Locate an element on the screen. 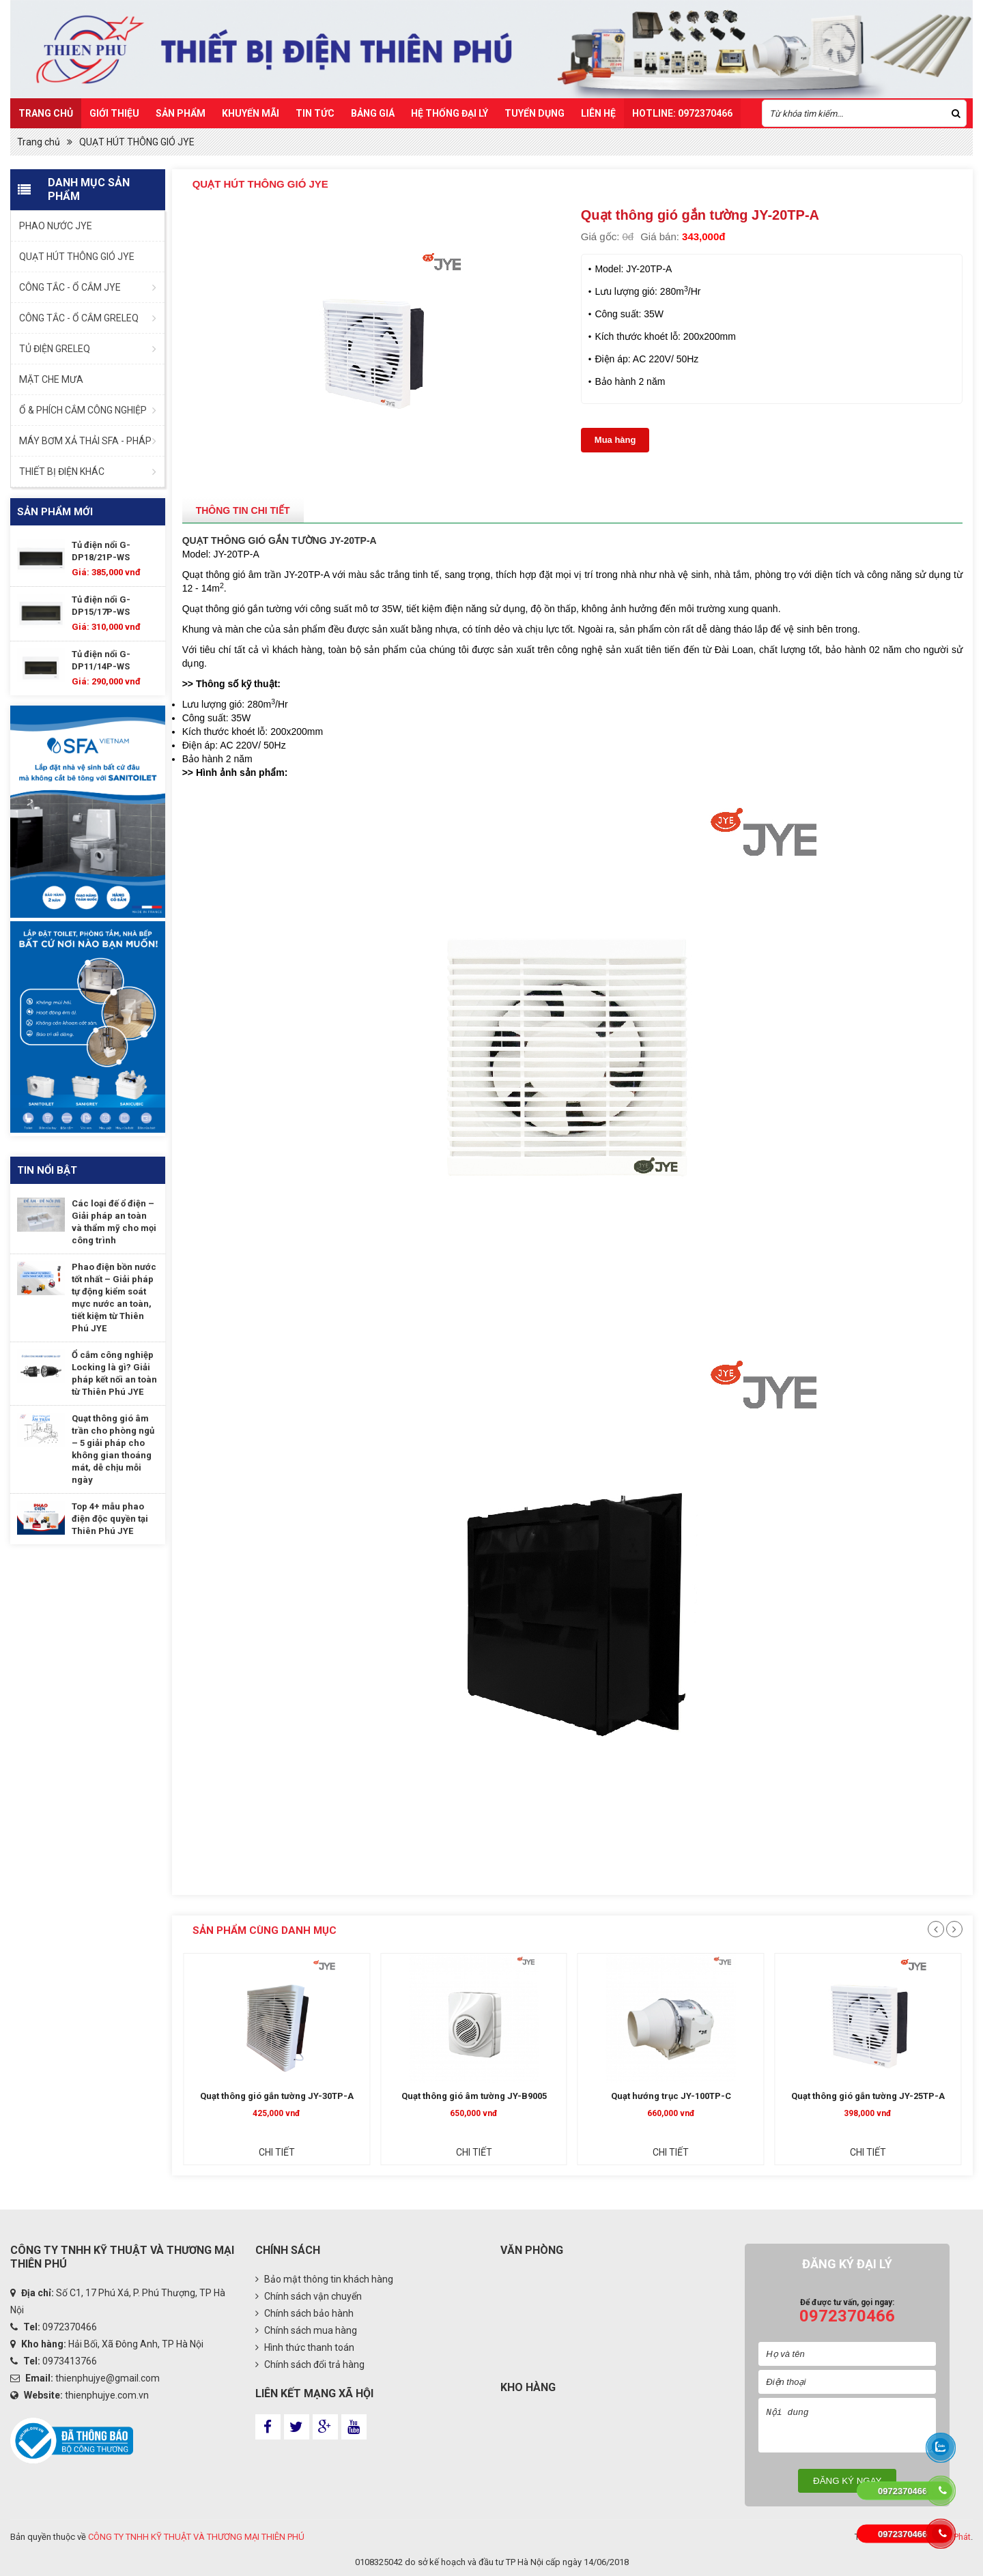  Chính sách mua hàng is located at coordinates (306, 2330).